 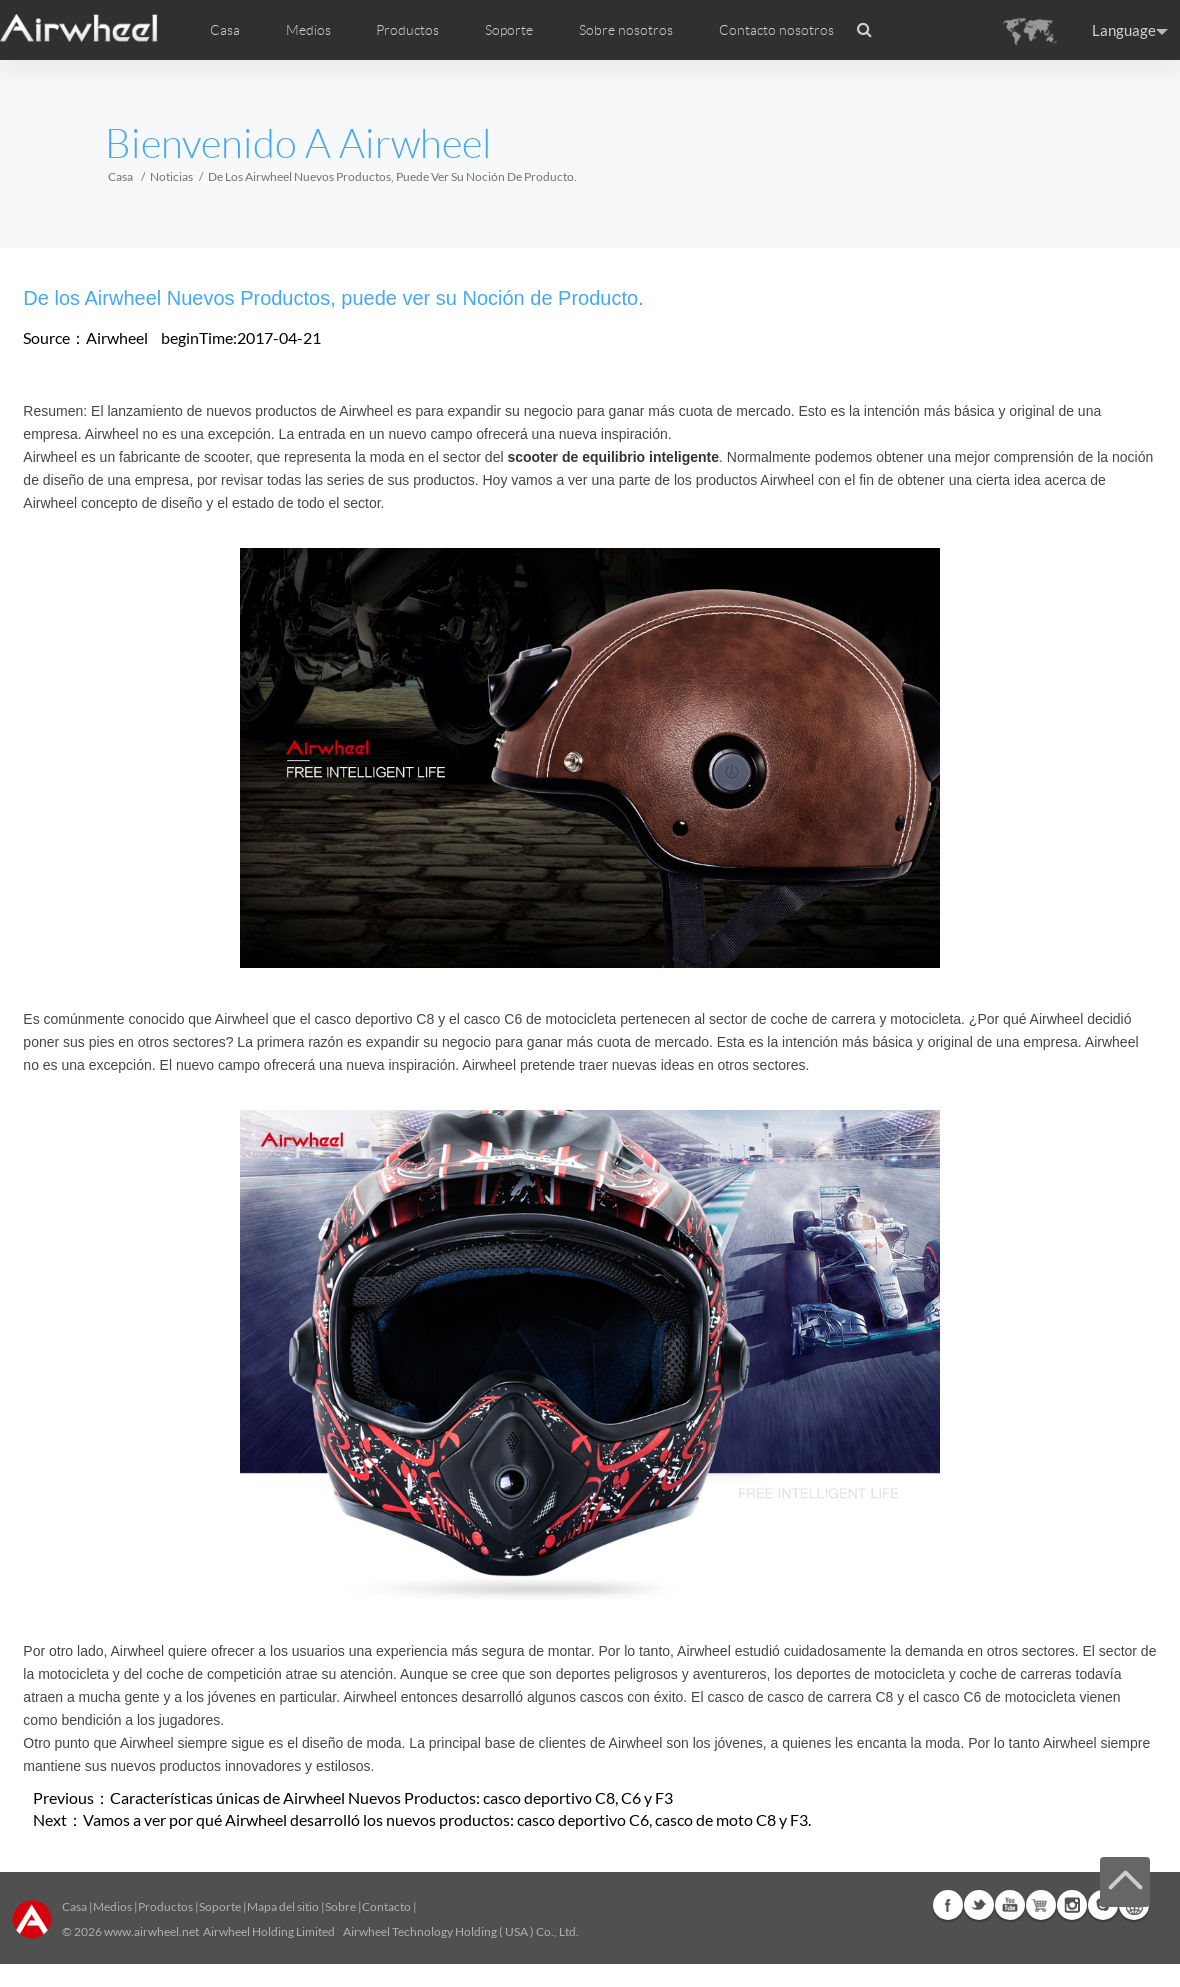 What do you see at coordinates (1010, 1905) in the screenshot?
I see `Youtube` at bounding box center [1010, 1905].